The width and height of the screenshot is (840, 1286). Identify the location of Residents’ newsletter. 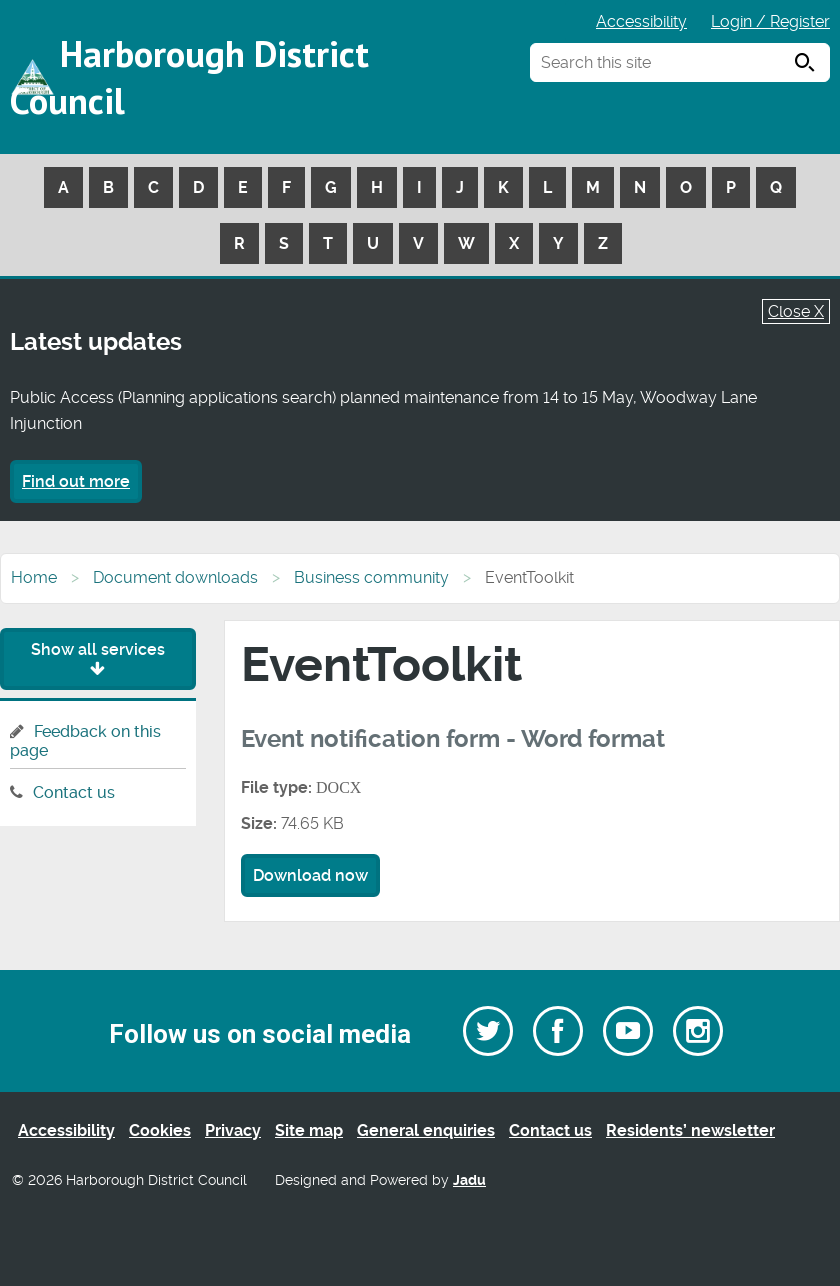
(690, 1130).